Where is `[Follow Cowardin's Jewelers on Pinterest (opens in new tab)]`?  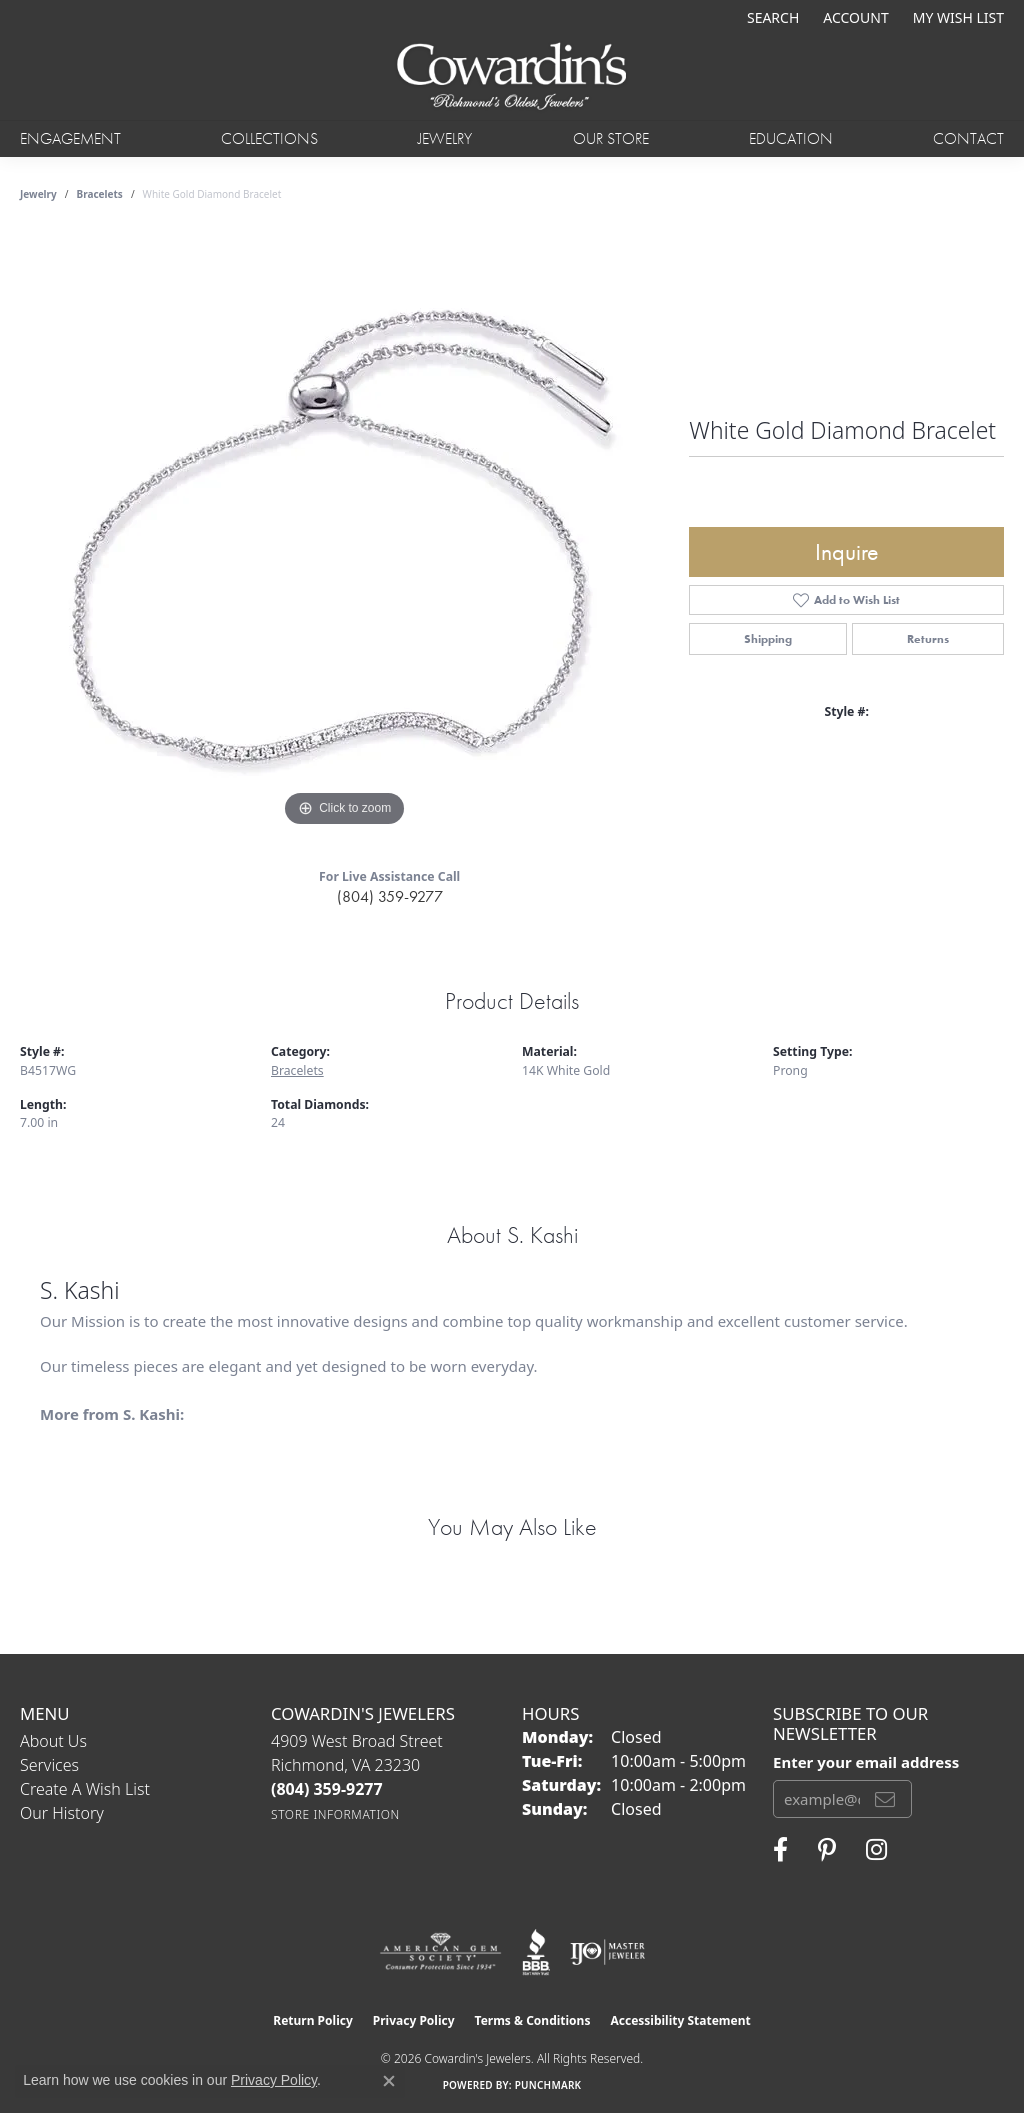
[Follow Cowardin's Jewelers on Pinterest (opens in new tab)] is located at coordinates (827, 1850).